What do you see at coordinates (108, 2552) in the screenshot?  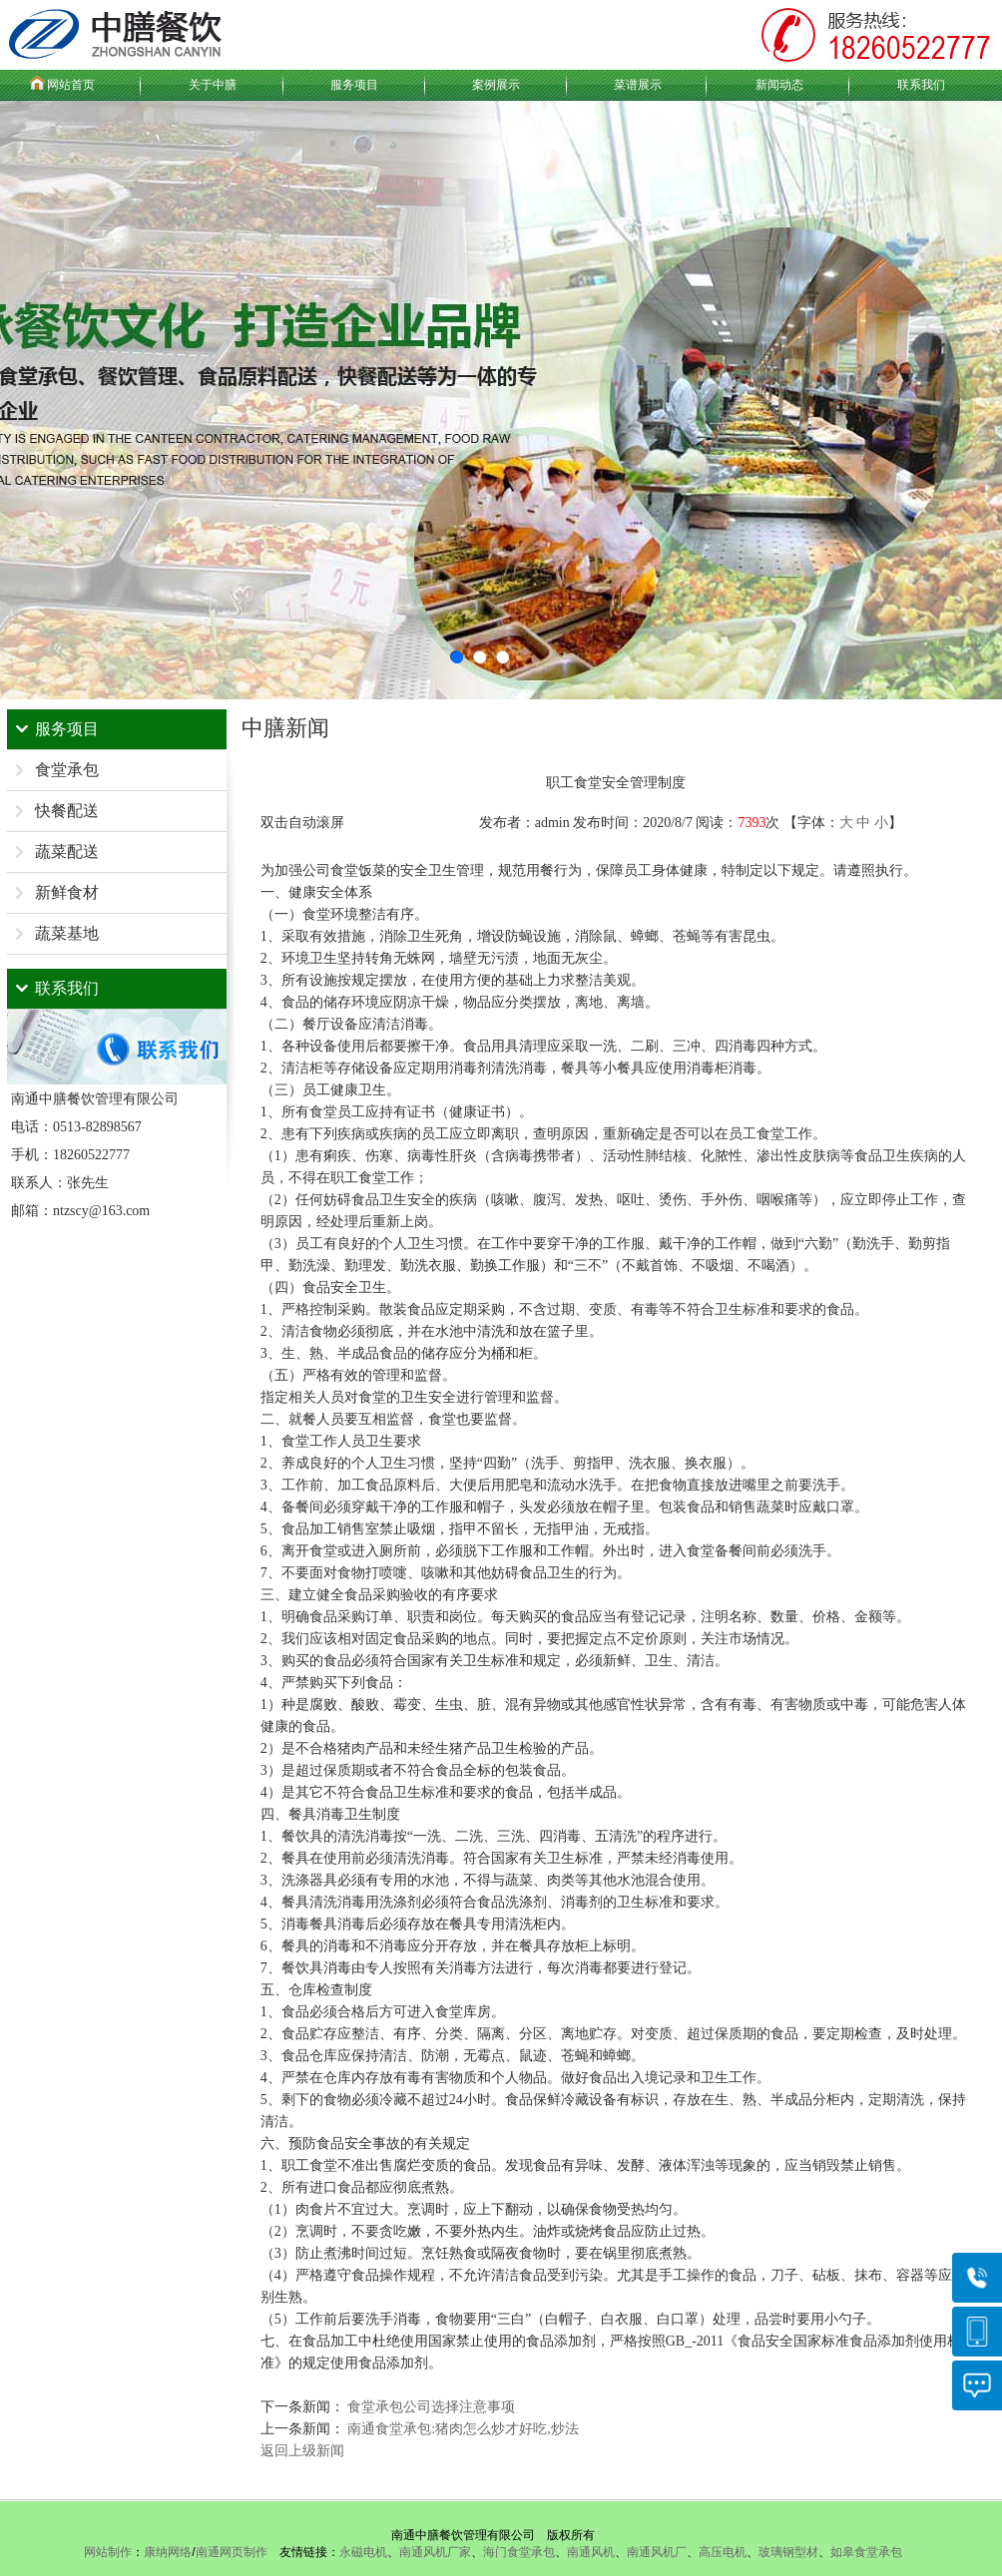 I see `网站制作` at bounding box center [108, 2552].